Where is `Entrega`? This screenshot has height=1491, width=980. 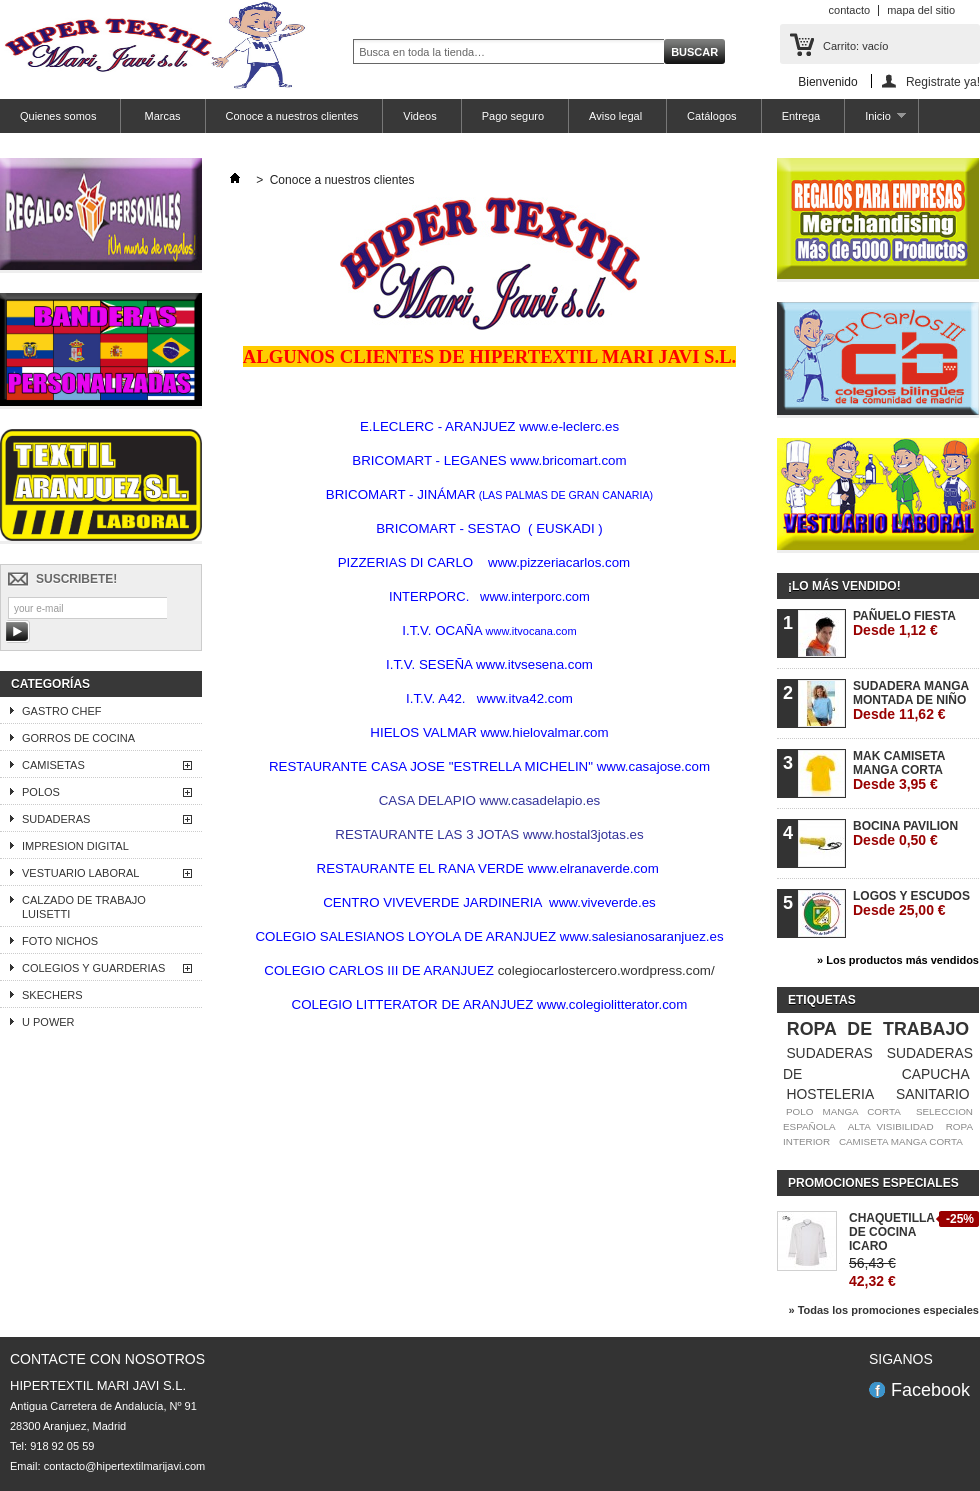
Entrega is located at coordinates (801, 116).